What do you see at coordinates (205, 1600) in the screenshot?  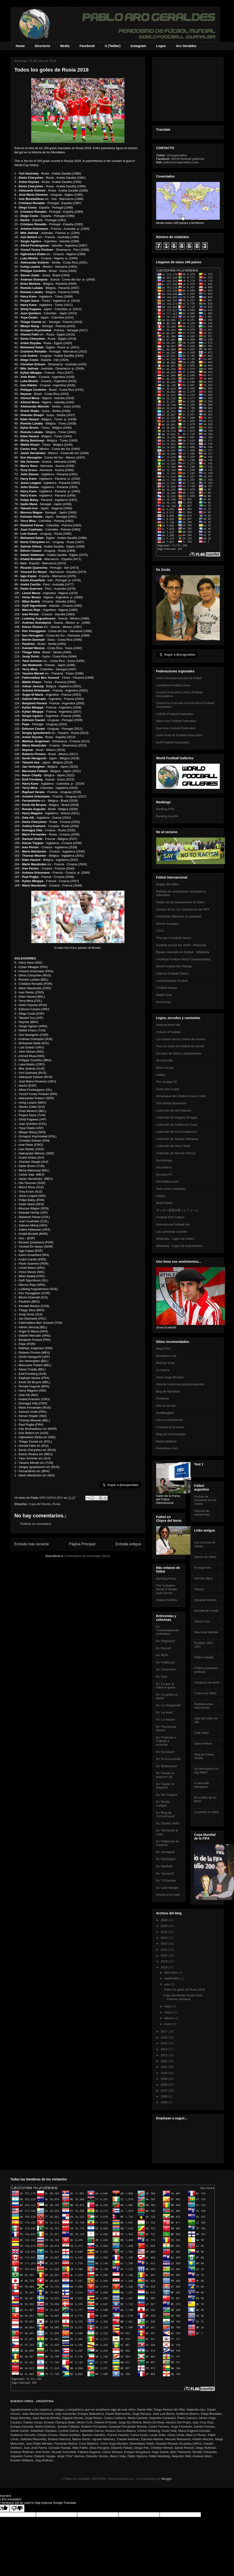 I see `Eduardo Martins` at bounding box center [205, 1600].